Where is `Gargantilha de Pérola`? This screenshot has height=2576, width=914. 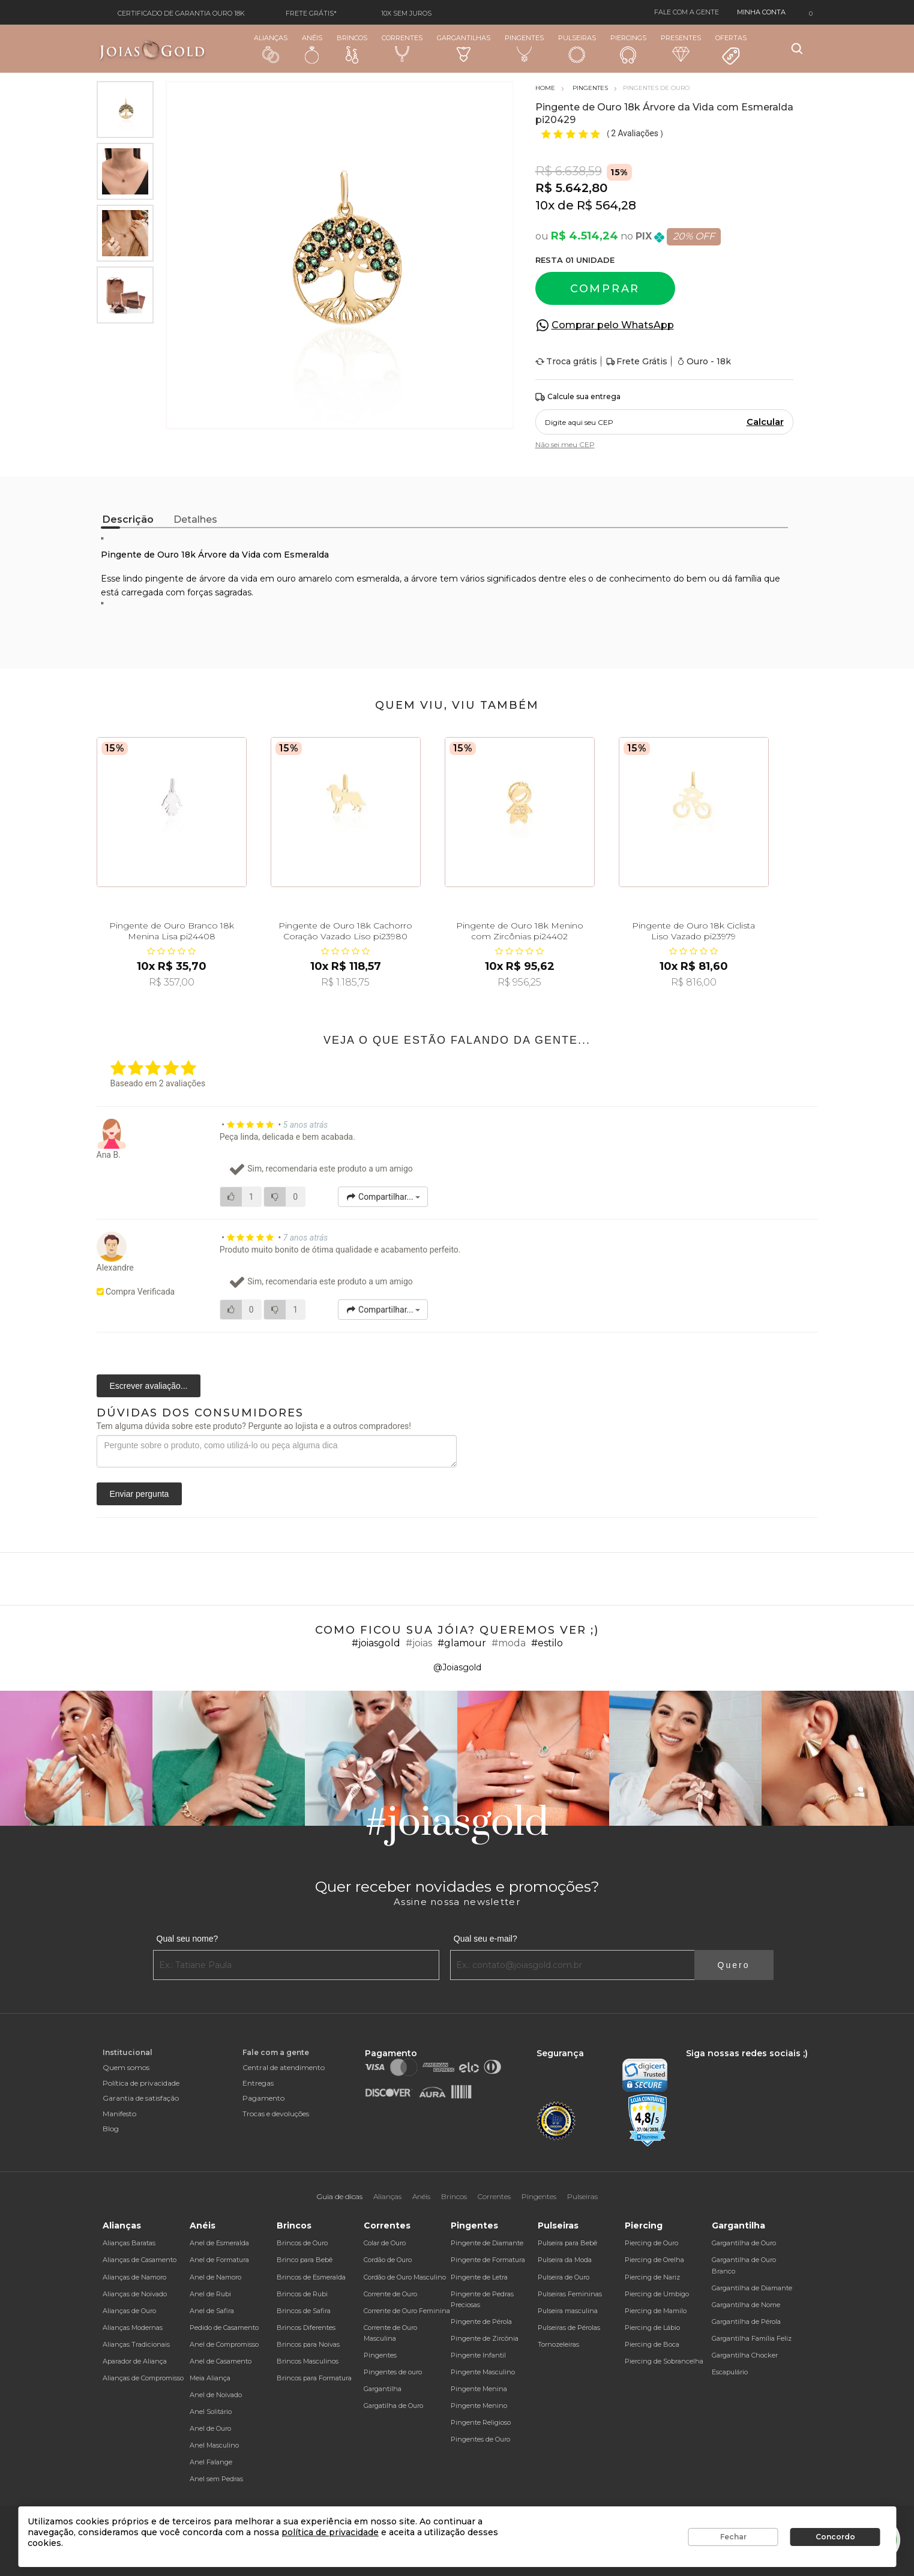
Gargantilha de Pérola is located at coordinates (746, 2321).